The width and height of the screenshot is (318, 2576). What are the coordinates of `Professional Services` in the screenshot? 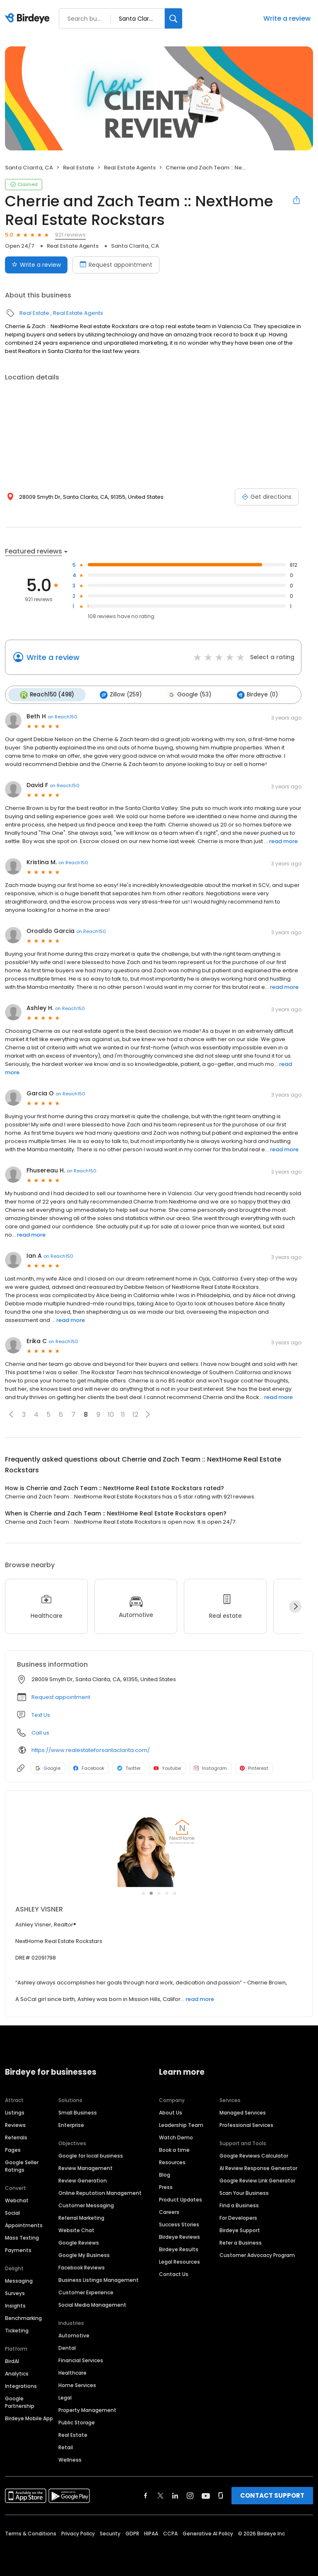 It's located at (246, 2123).